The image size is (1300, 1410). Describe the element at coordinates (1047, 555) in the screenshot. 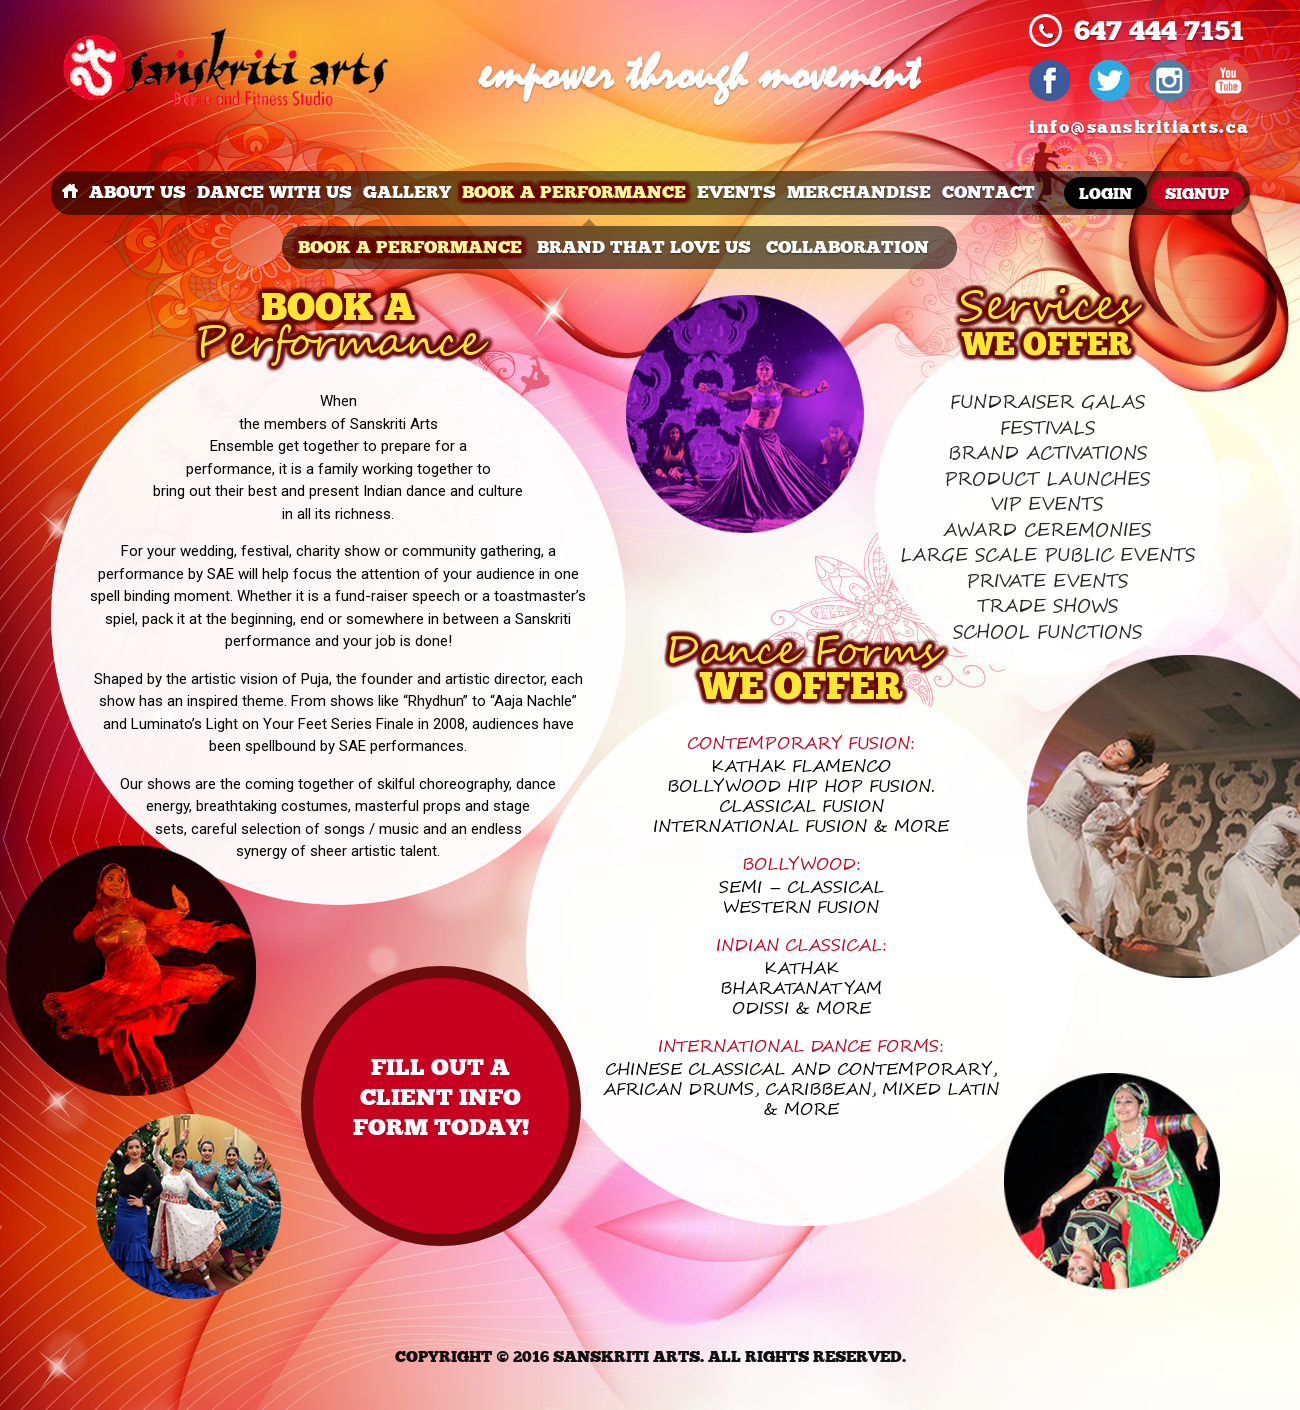

I see `Large scale public events` at that location.